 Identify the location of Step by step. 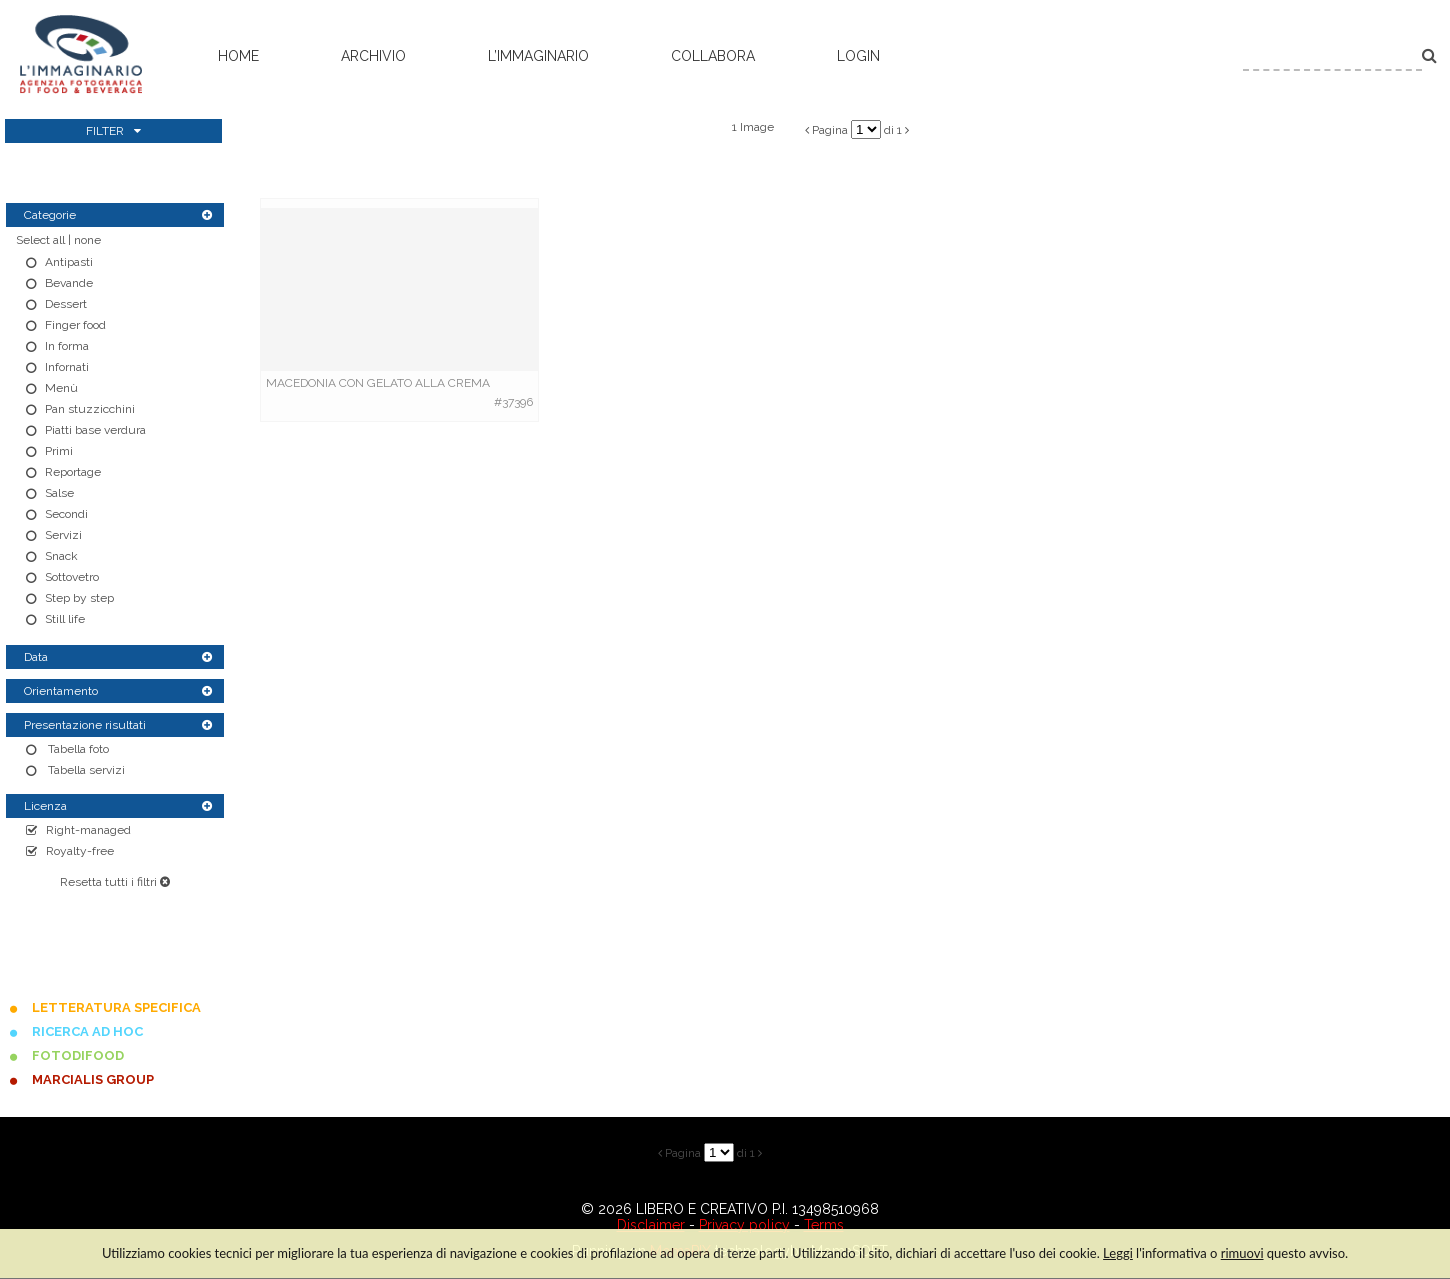
(79, 598).